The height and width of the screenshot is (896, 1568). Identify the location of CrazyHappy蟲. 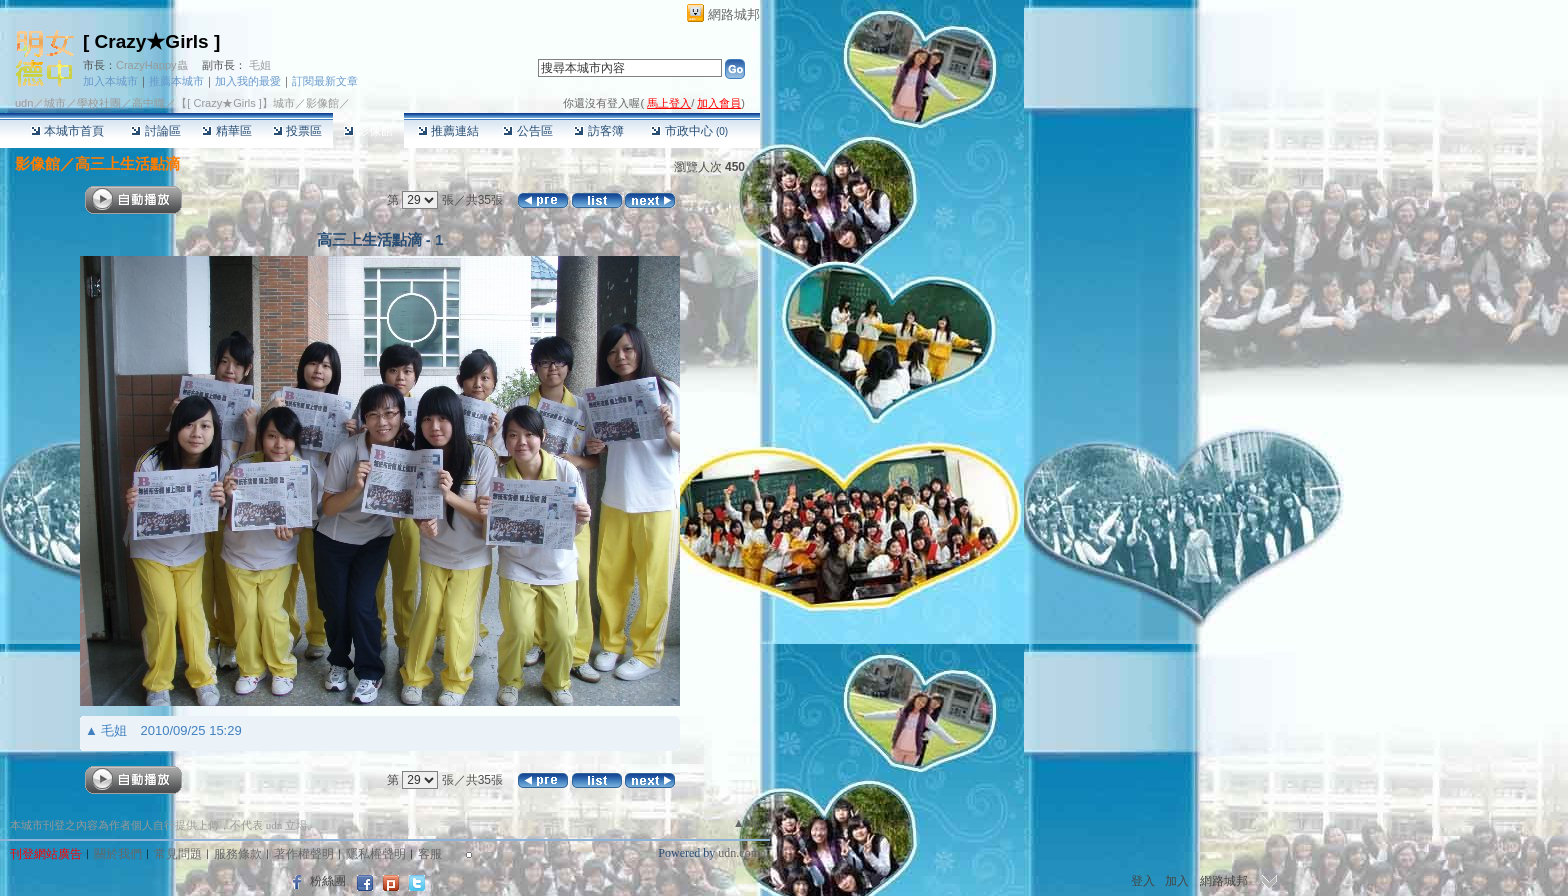
(152, 65).